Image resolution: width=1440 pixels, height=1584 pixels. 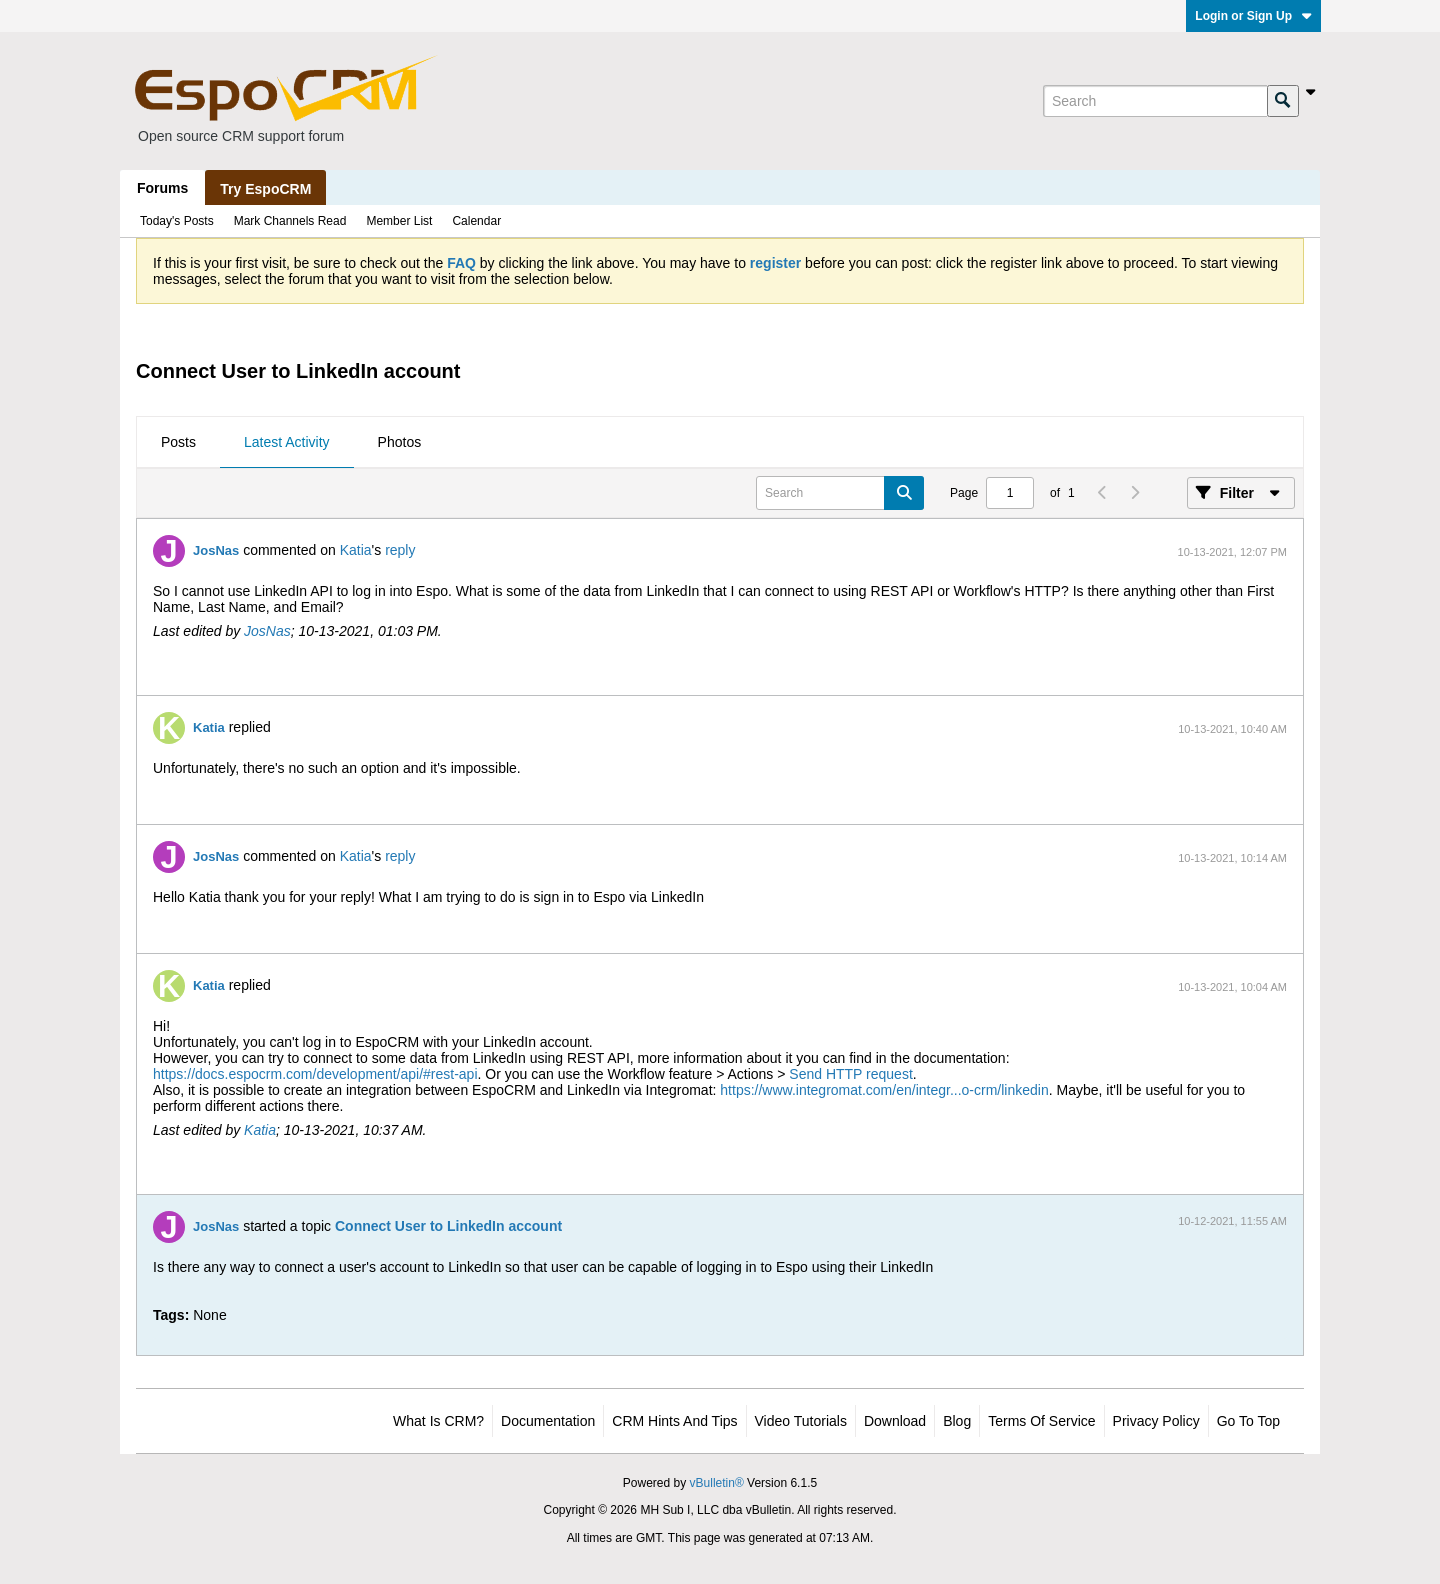 What do you see at coordinates (162, 188) in the screenshot?
I see `Forums` at bounding box center [162, 188].